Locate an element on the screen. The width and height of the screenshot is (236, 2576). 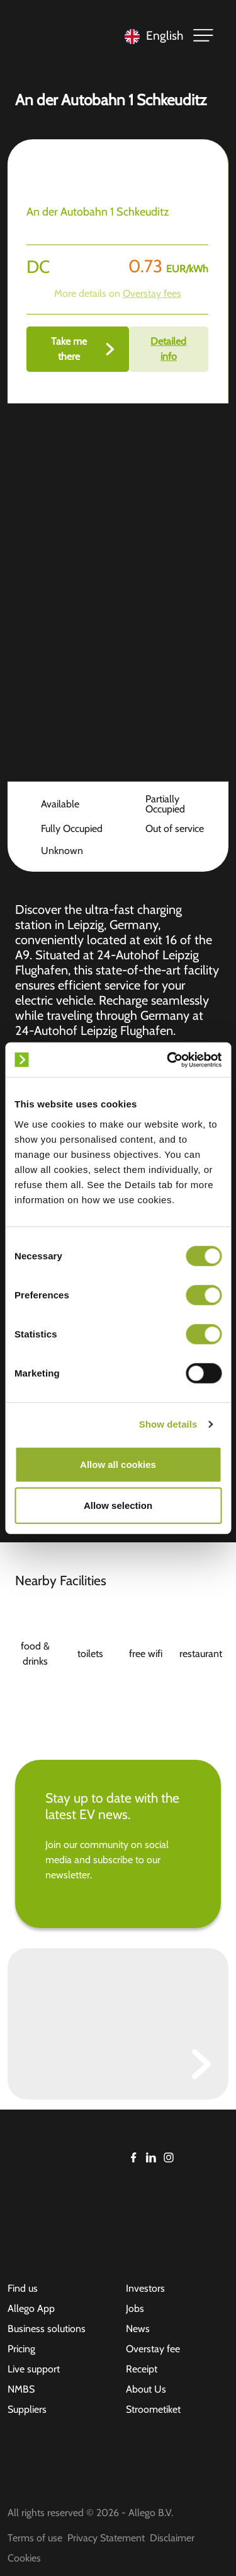
Business solutions is located at coordinates (47, 2329).